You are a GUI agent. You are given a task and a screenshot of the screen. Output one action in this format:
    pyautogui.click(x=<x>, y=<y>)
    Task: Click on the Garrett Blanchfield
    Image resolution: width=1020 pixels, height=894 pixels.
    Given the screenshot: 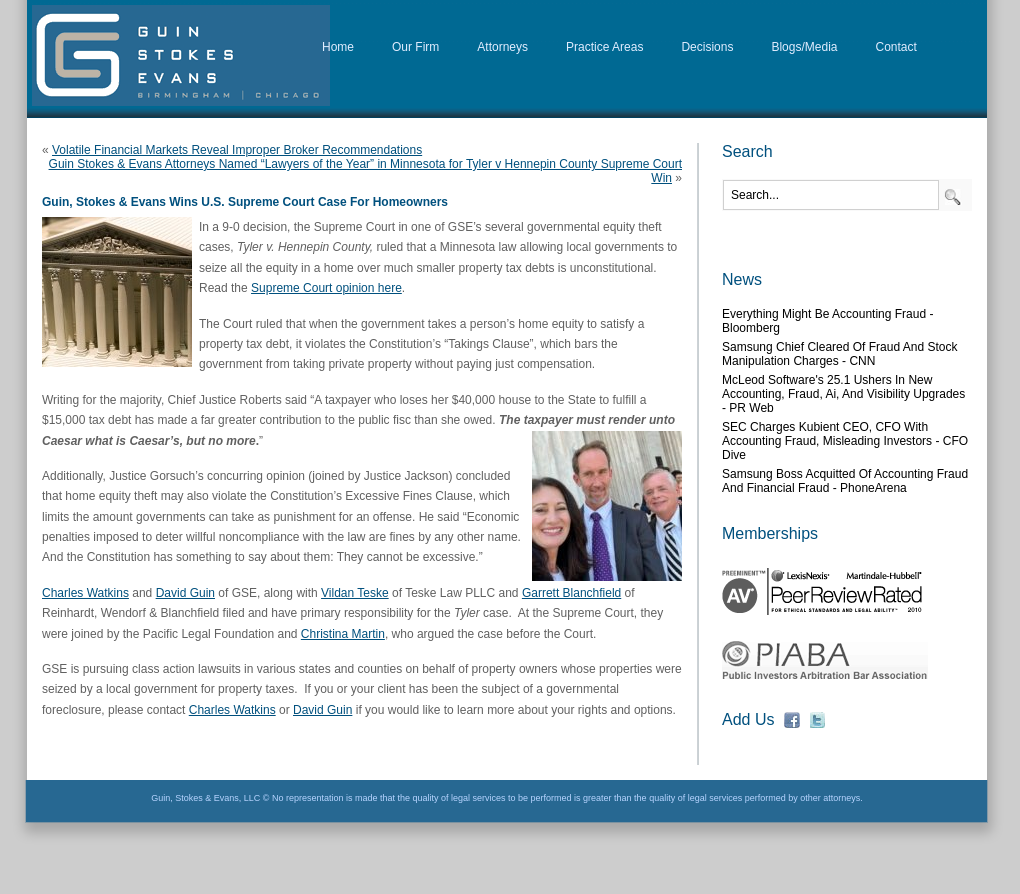 What is the action you would take?
    pyautogui.click(x=571, y=593)
    